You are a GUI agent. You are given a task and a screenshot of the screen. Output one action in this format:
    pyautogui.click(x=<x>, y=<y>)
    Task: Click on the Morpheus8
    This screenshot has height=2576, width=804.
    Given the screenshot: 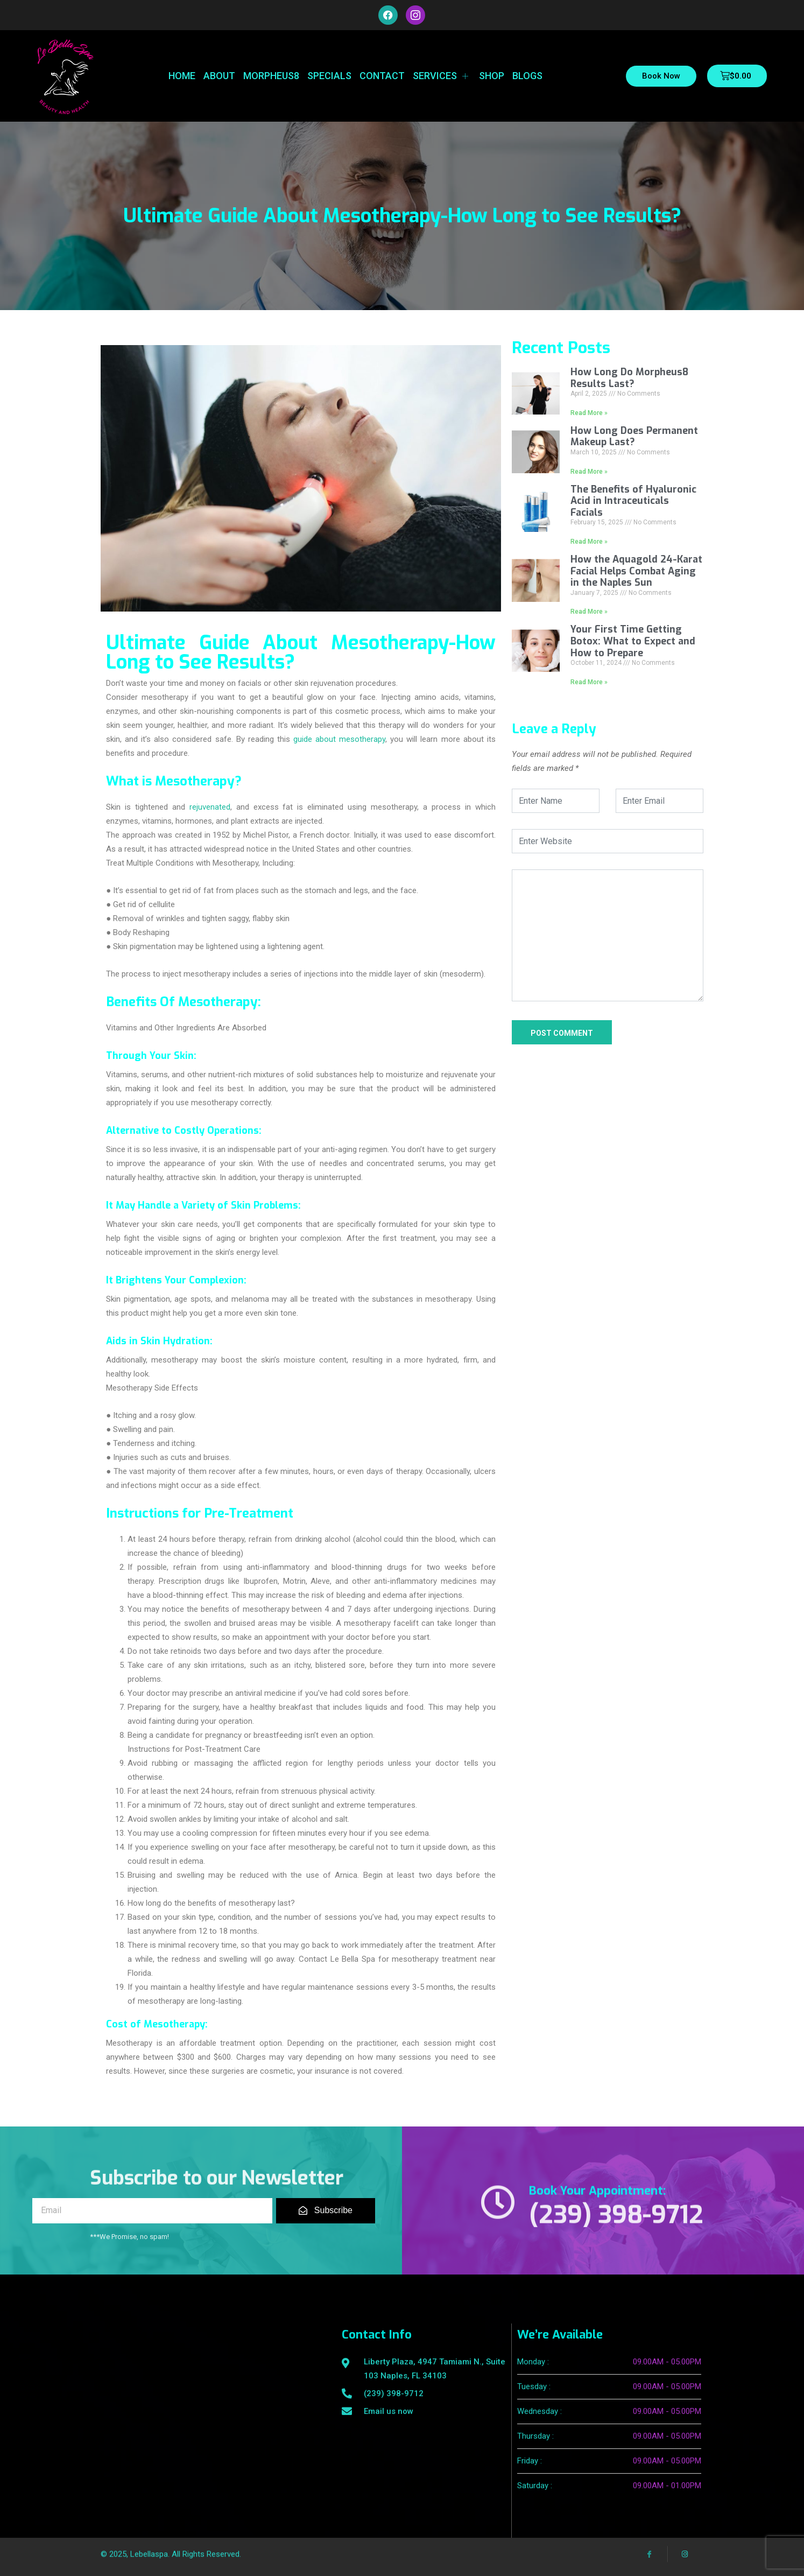 What is the action you would take?
    pyautogui.click(x=271, y=75)
    